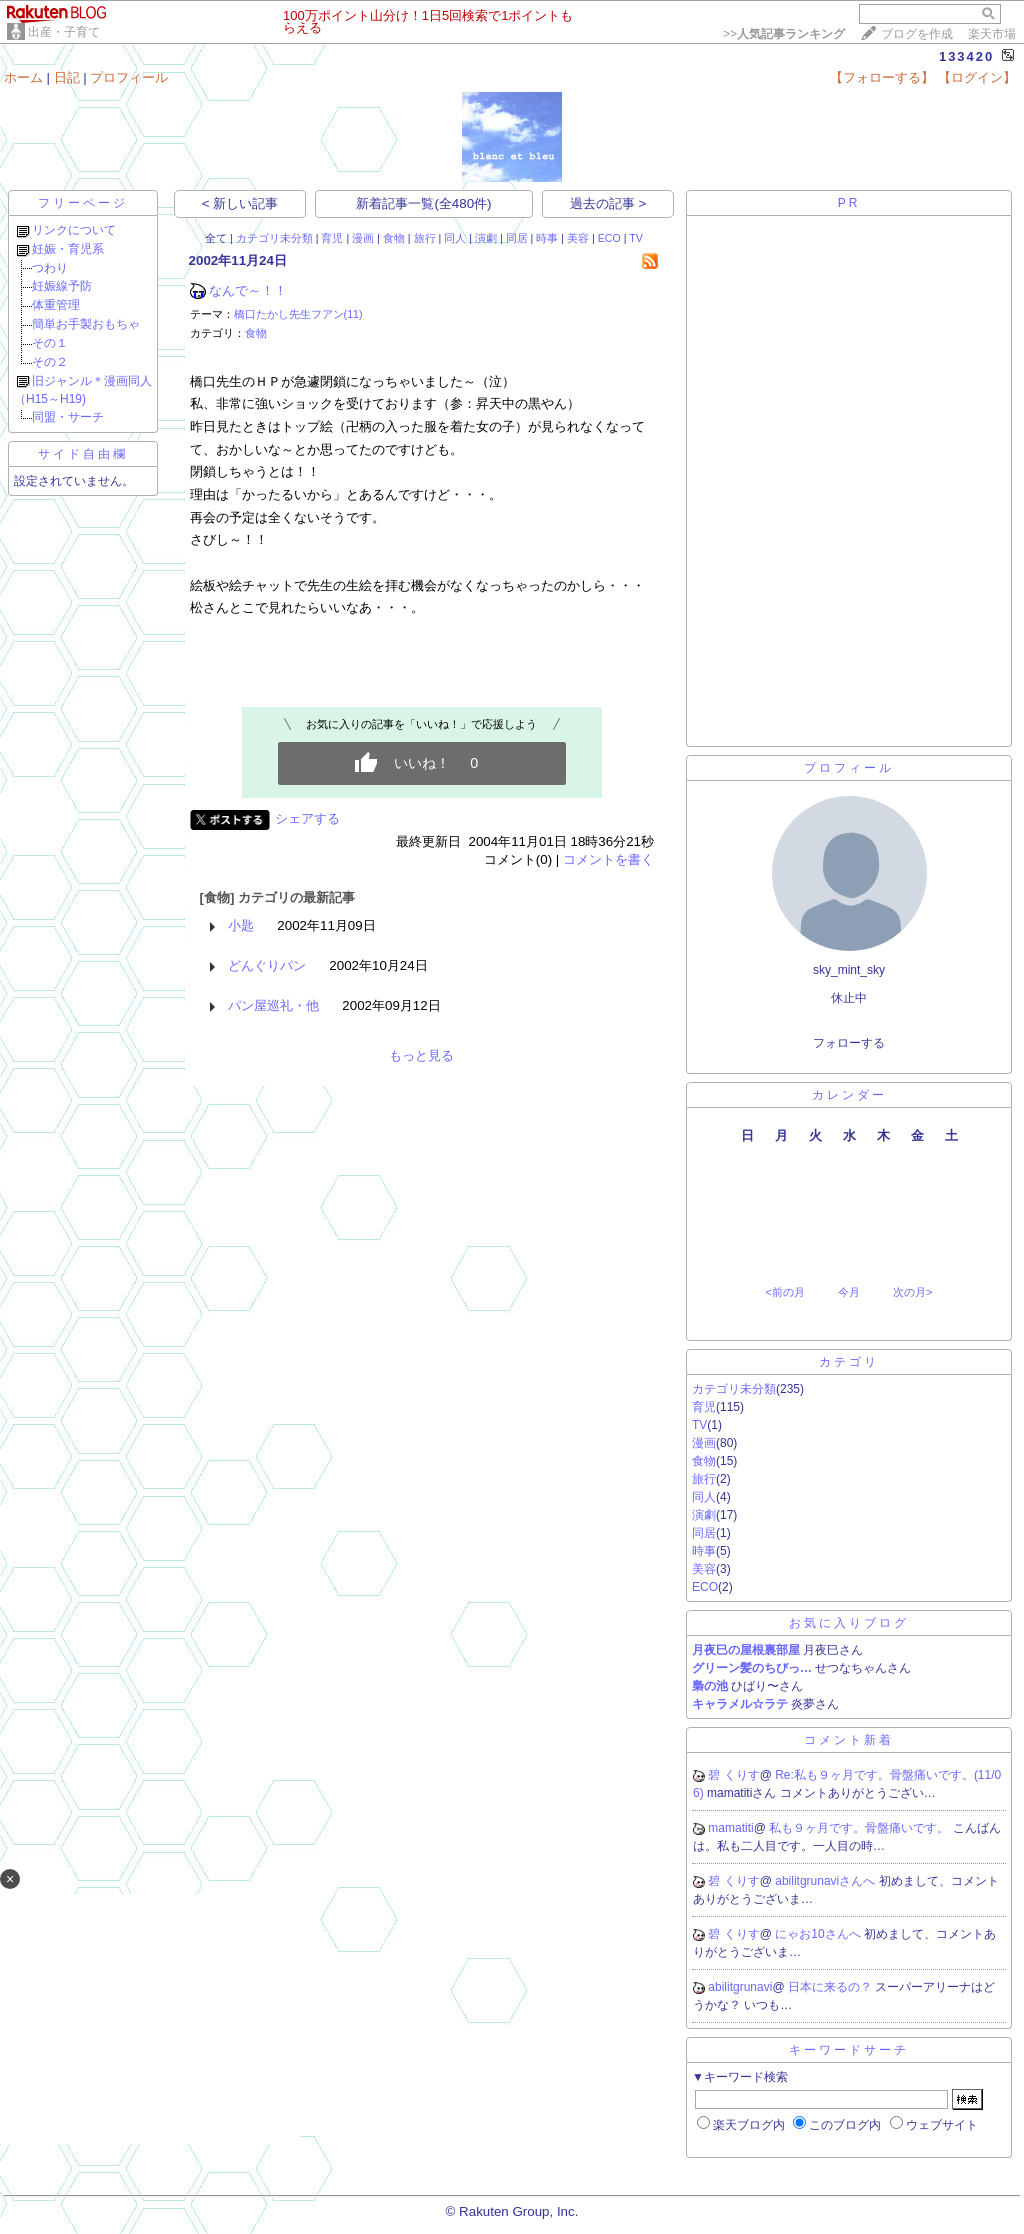 Image resolution: width=1024 pixels, height=2234 pixels. What do you see at coordinates (67, 77) in the screenshot?
I see `日記` at bounding box center [67, 77].